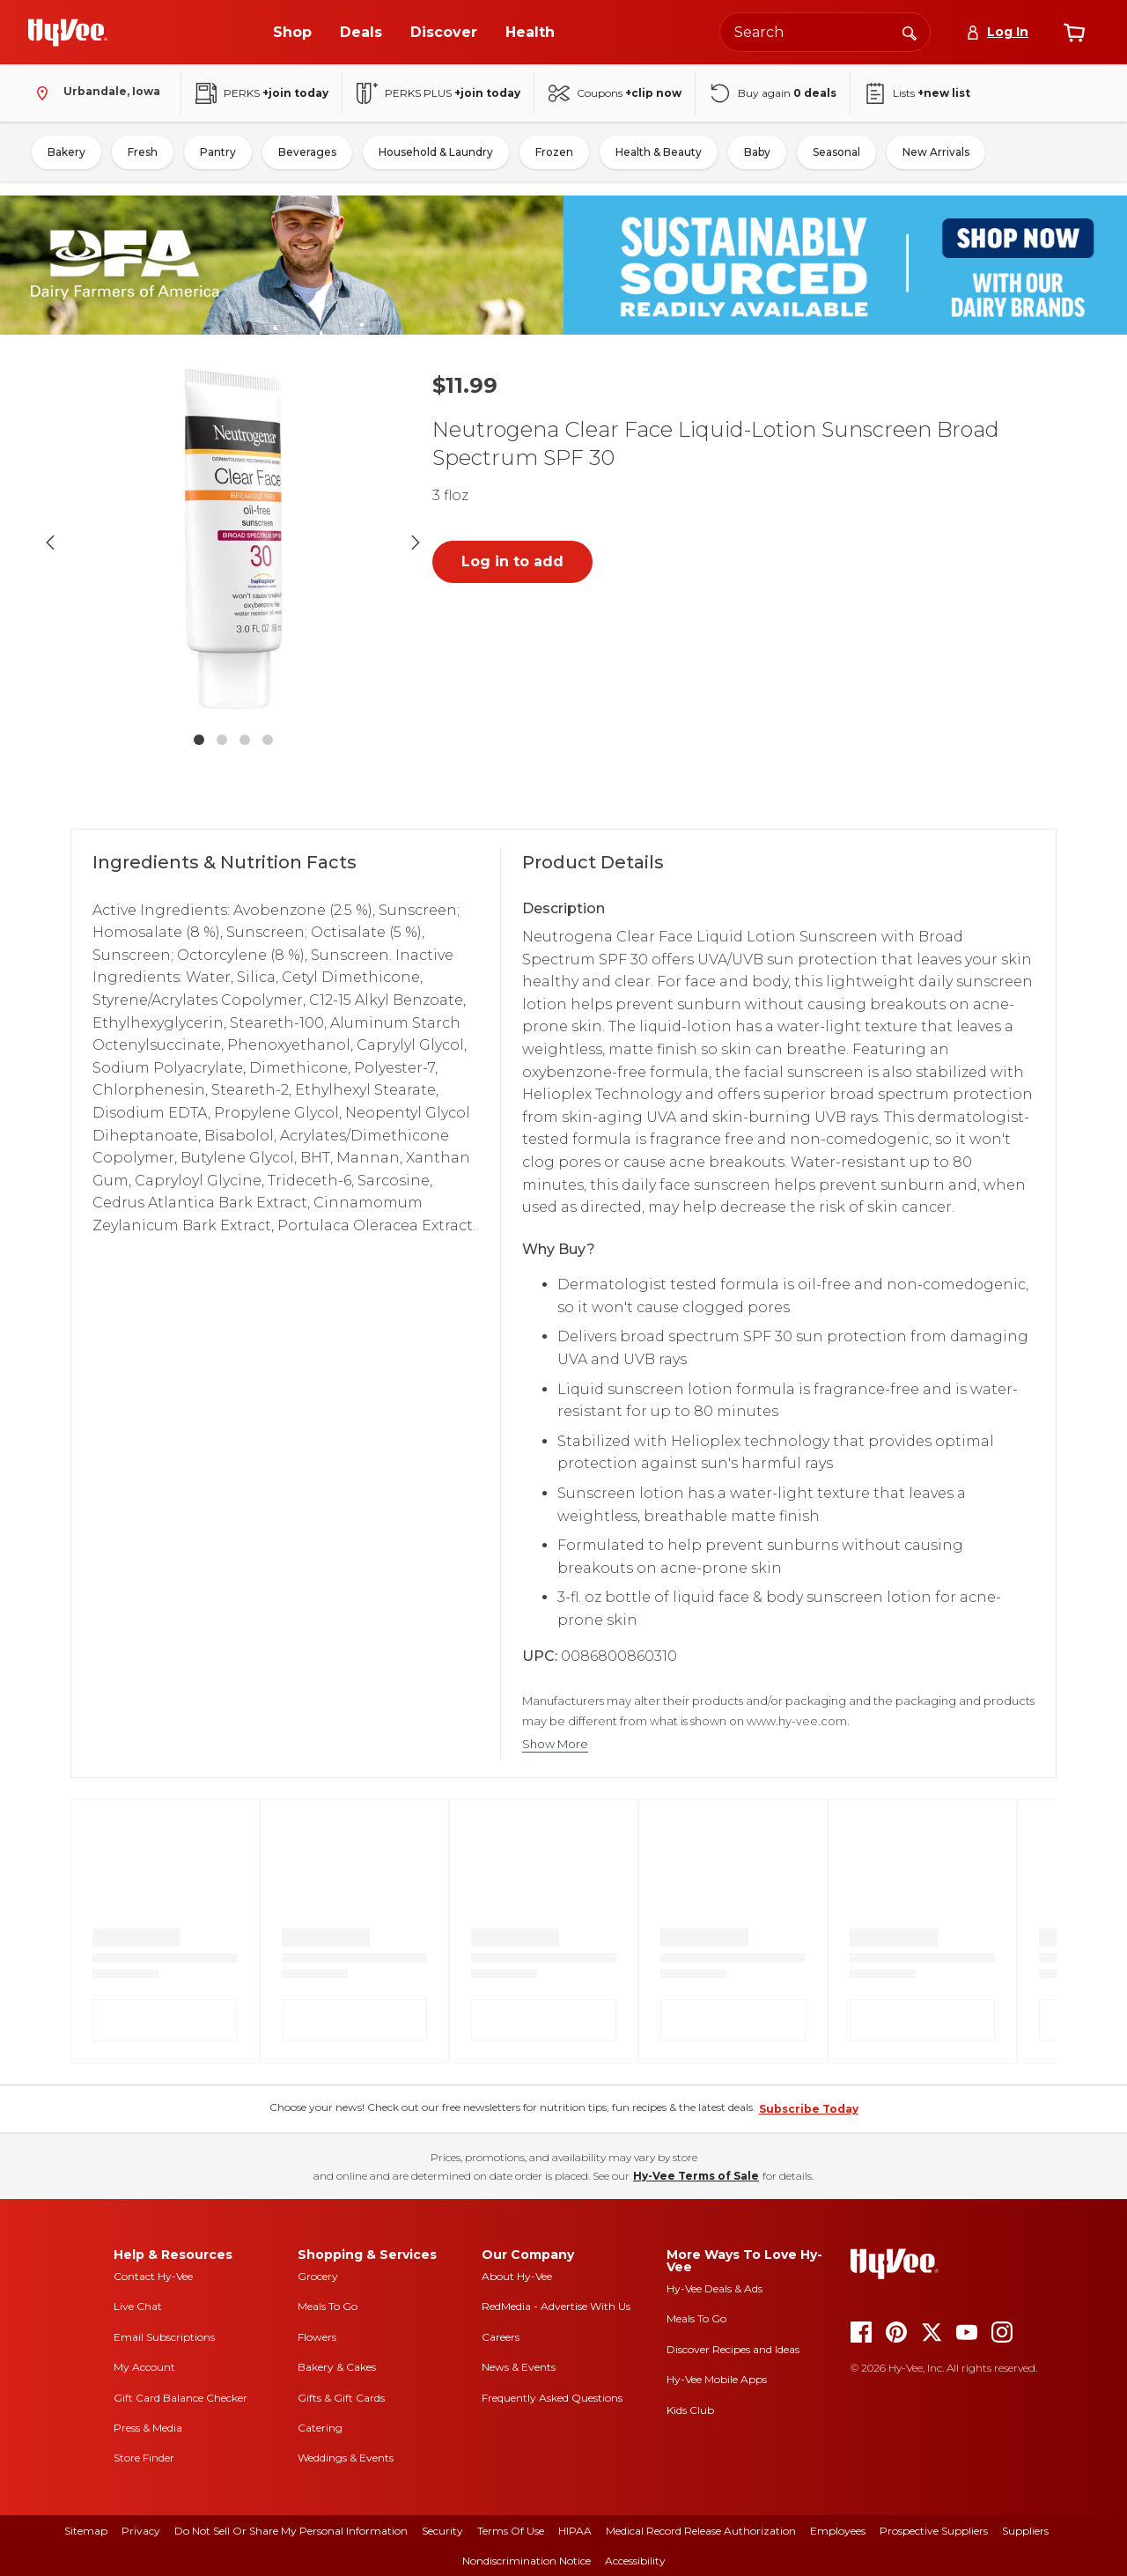 This screenshot has height=2576, width=1127. What do you see at coordinates (658, 152) in the screenshot?
I see `Health & Beauty` at bounding box center [658, 152].